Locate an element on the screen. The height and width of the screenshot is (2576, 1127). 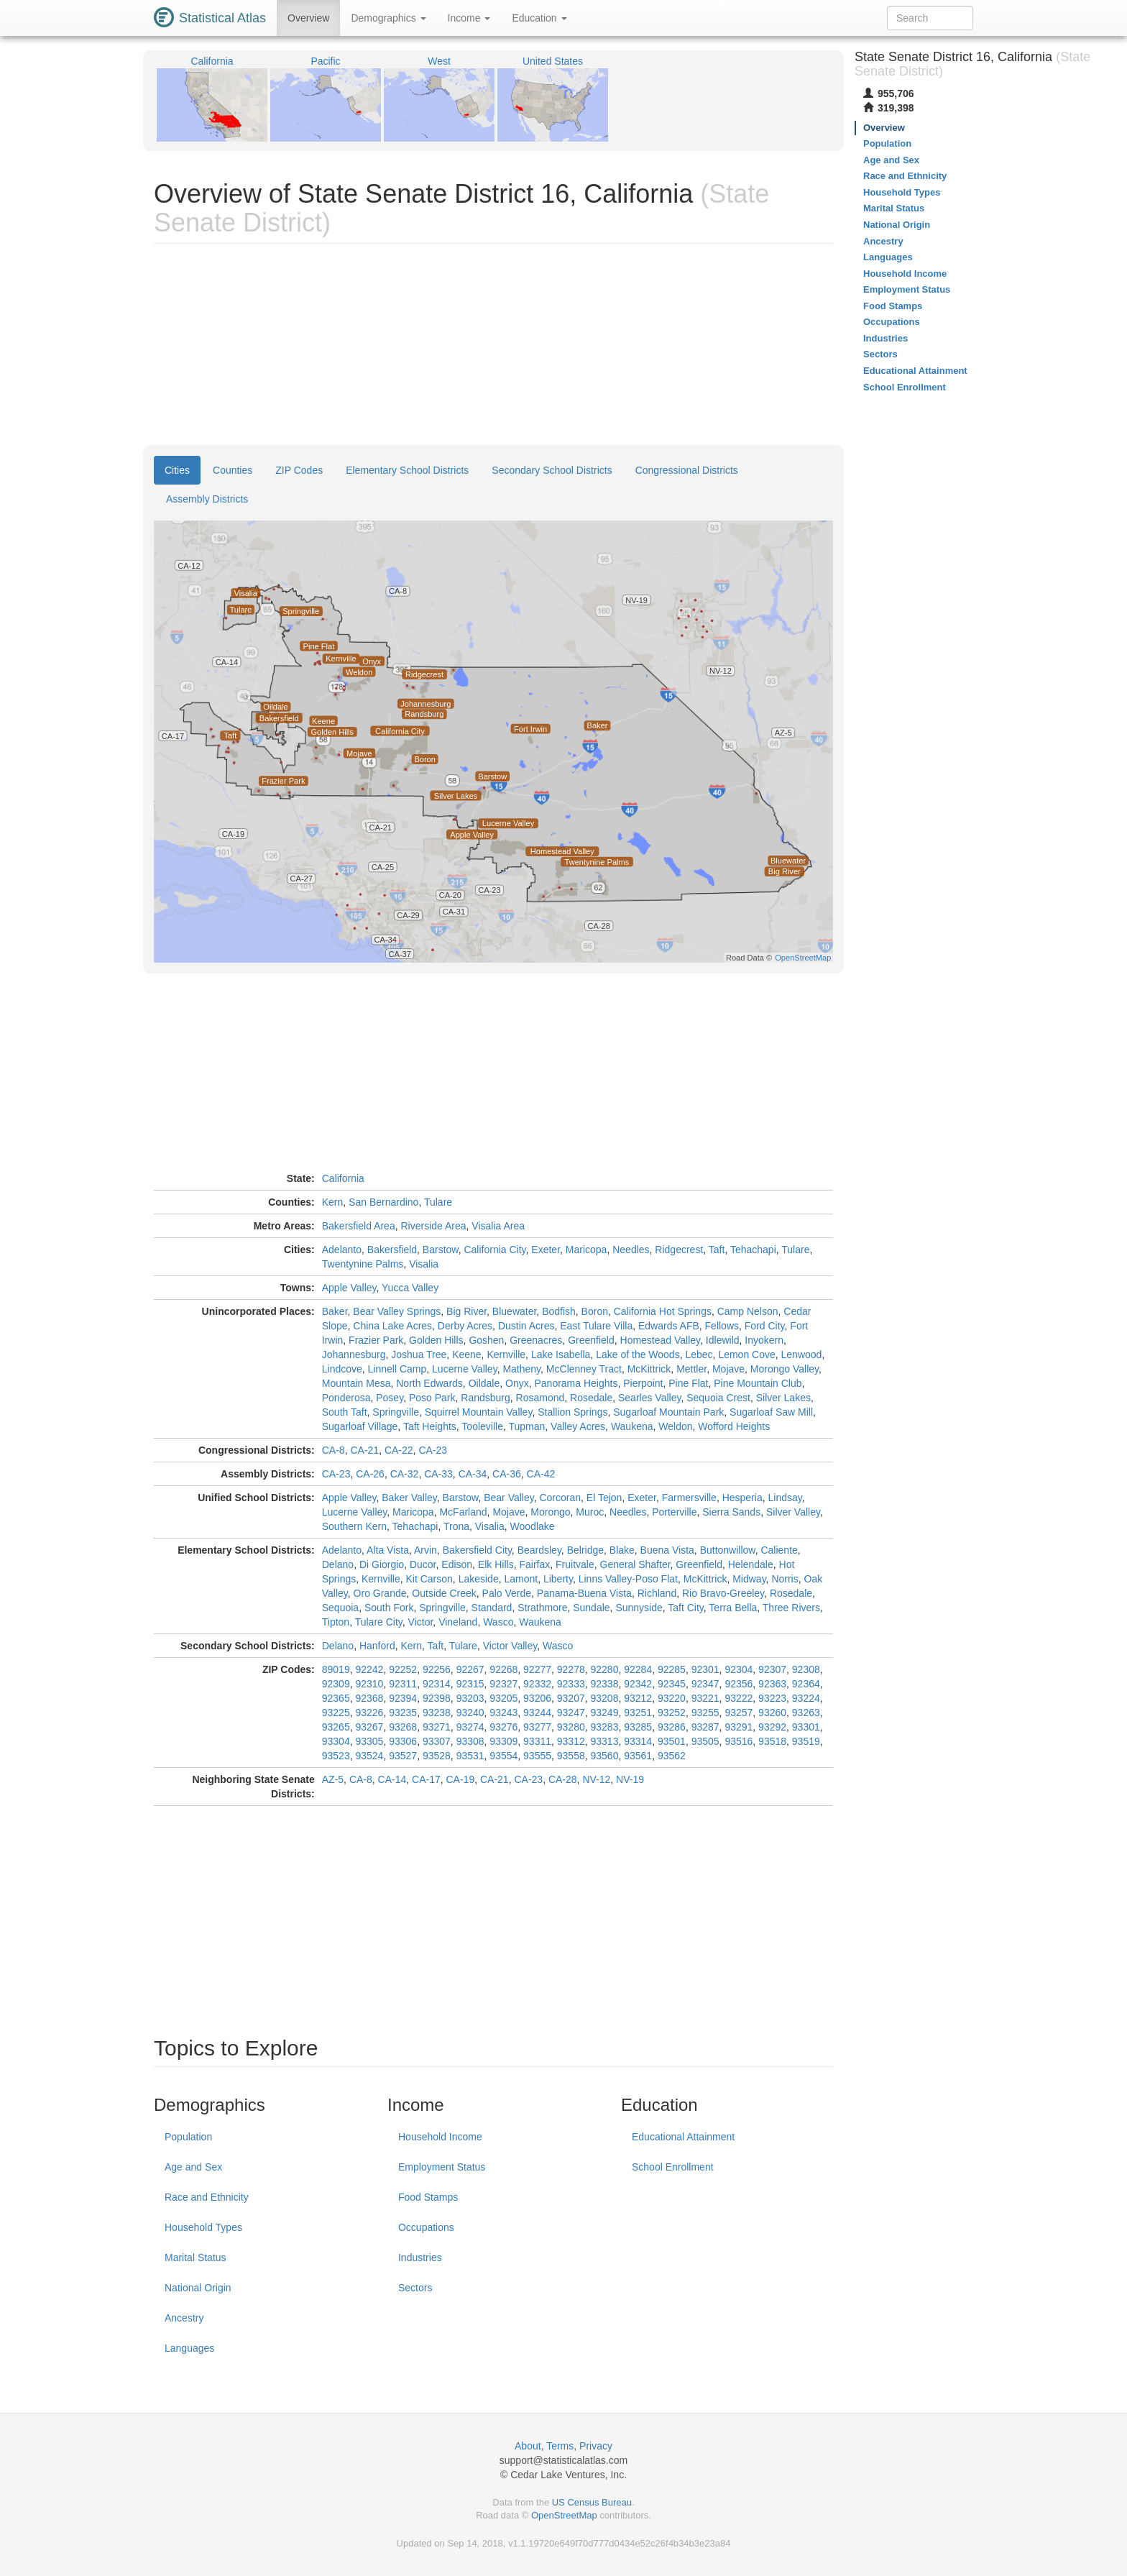
93312 is located at coordinates (571, 1741).